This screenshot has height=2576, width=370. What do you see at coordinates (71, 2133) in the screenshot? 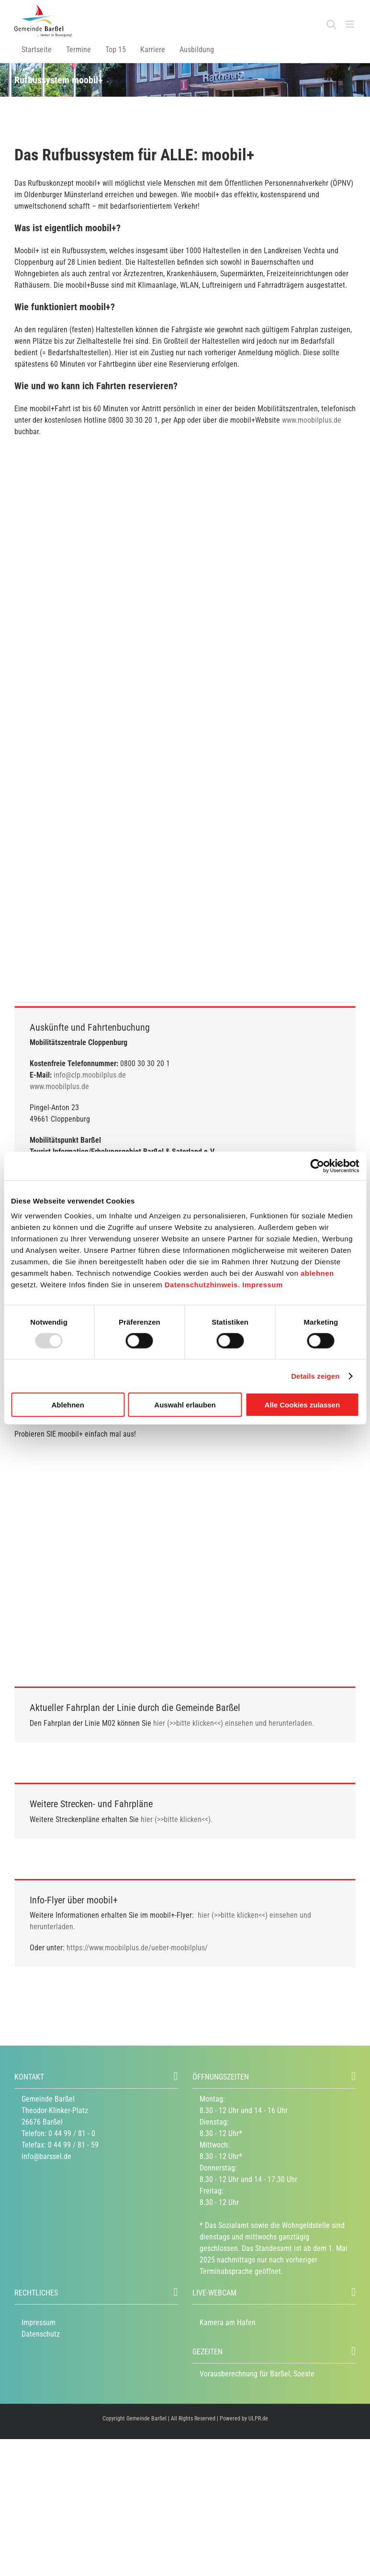
I see `0 44 99 / 81 - 0` at bounding box center [71, 2133].